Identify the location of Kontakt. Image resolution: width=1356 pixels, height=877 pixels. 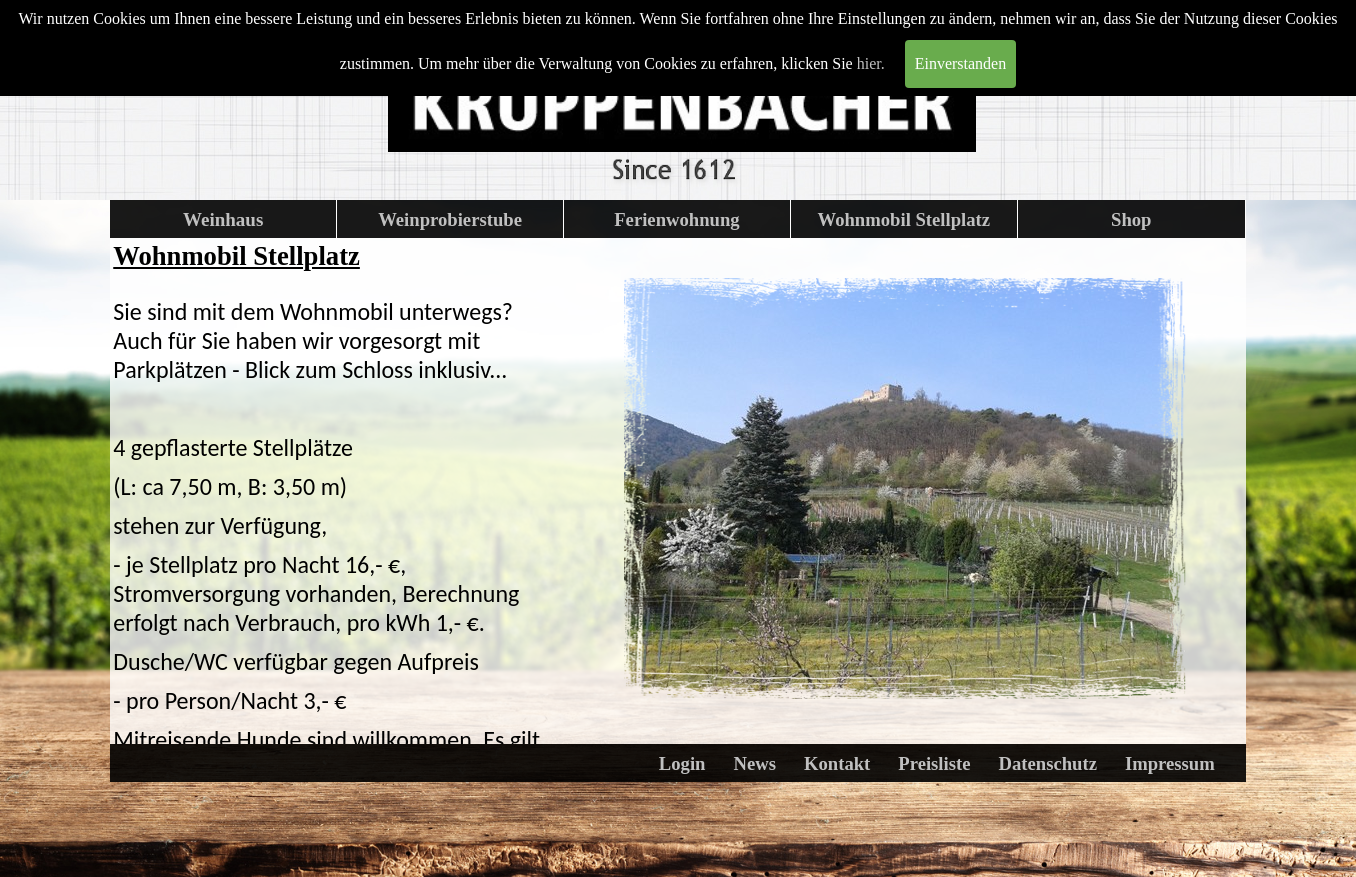
(837, 763).